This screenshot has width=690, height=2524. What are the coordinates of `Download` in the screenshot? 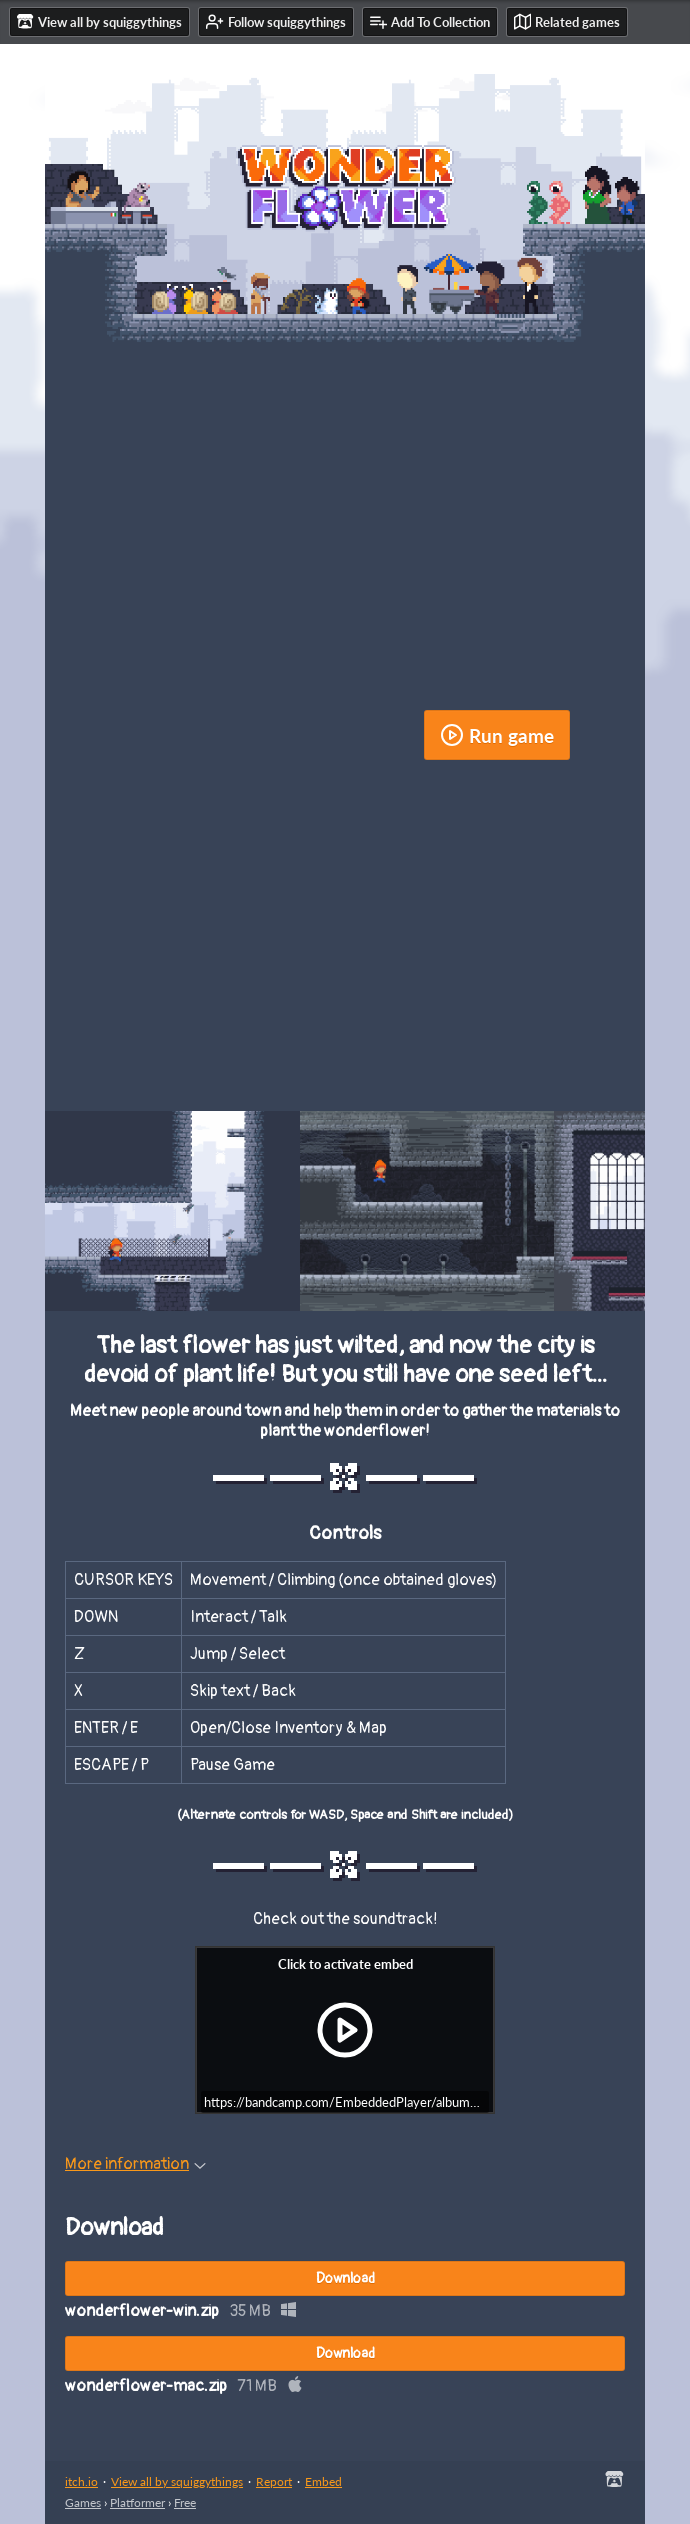 It's located at (345, 2278).